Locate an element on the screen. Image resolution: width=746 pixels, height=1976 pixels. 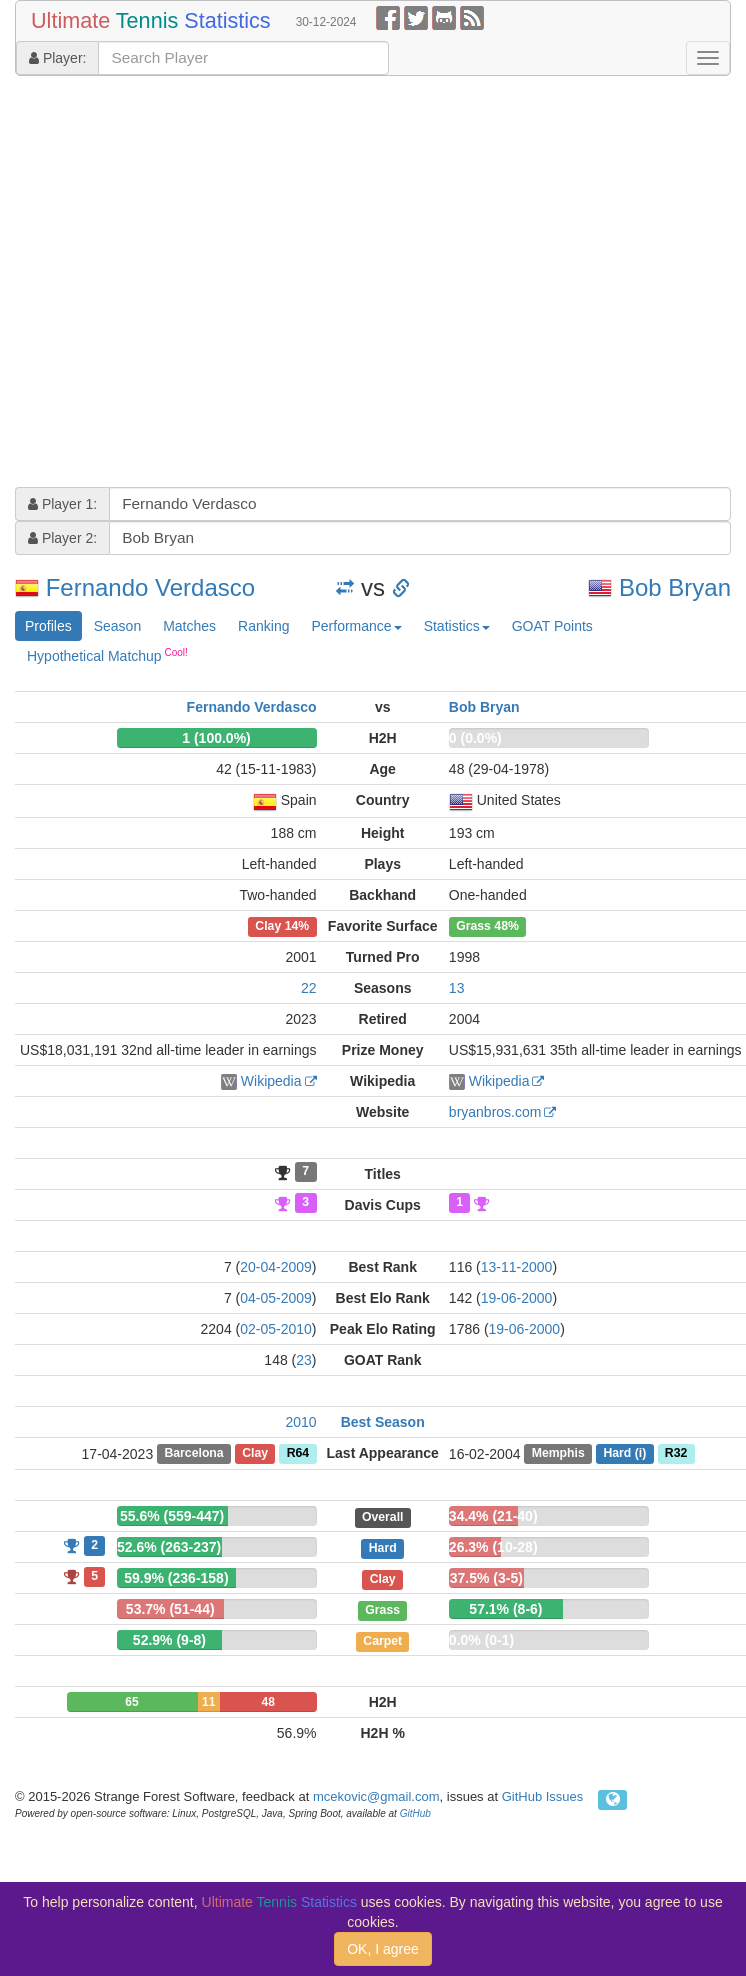
55.6% (559-447) is located at coordinates (172, 1516).